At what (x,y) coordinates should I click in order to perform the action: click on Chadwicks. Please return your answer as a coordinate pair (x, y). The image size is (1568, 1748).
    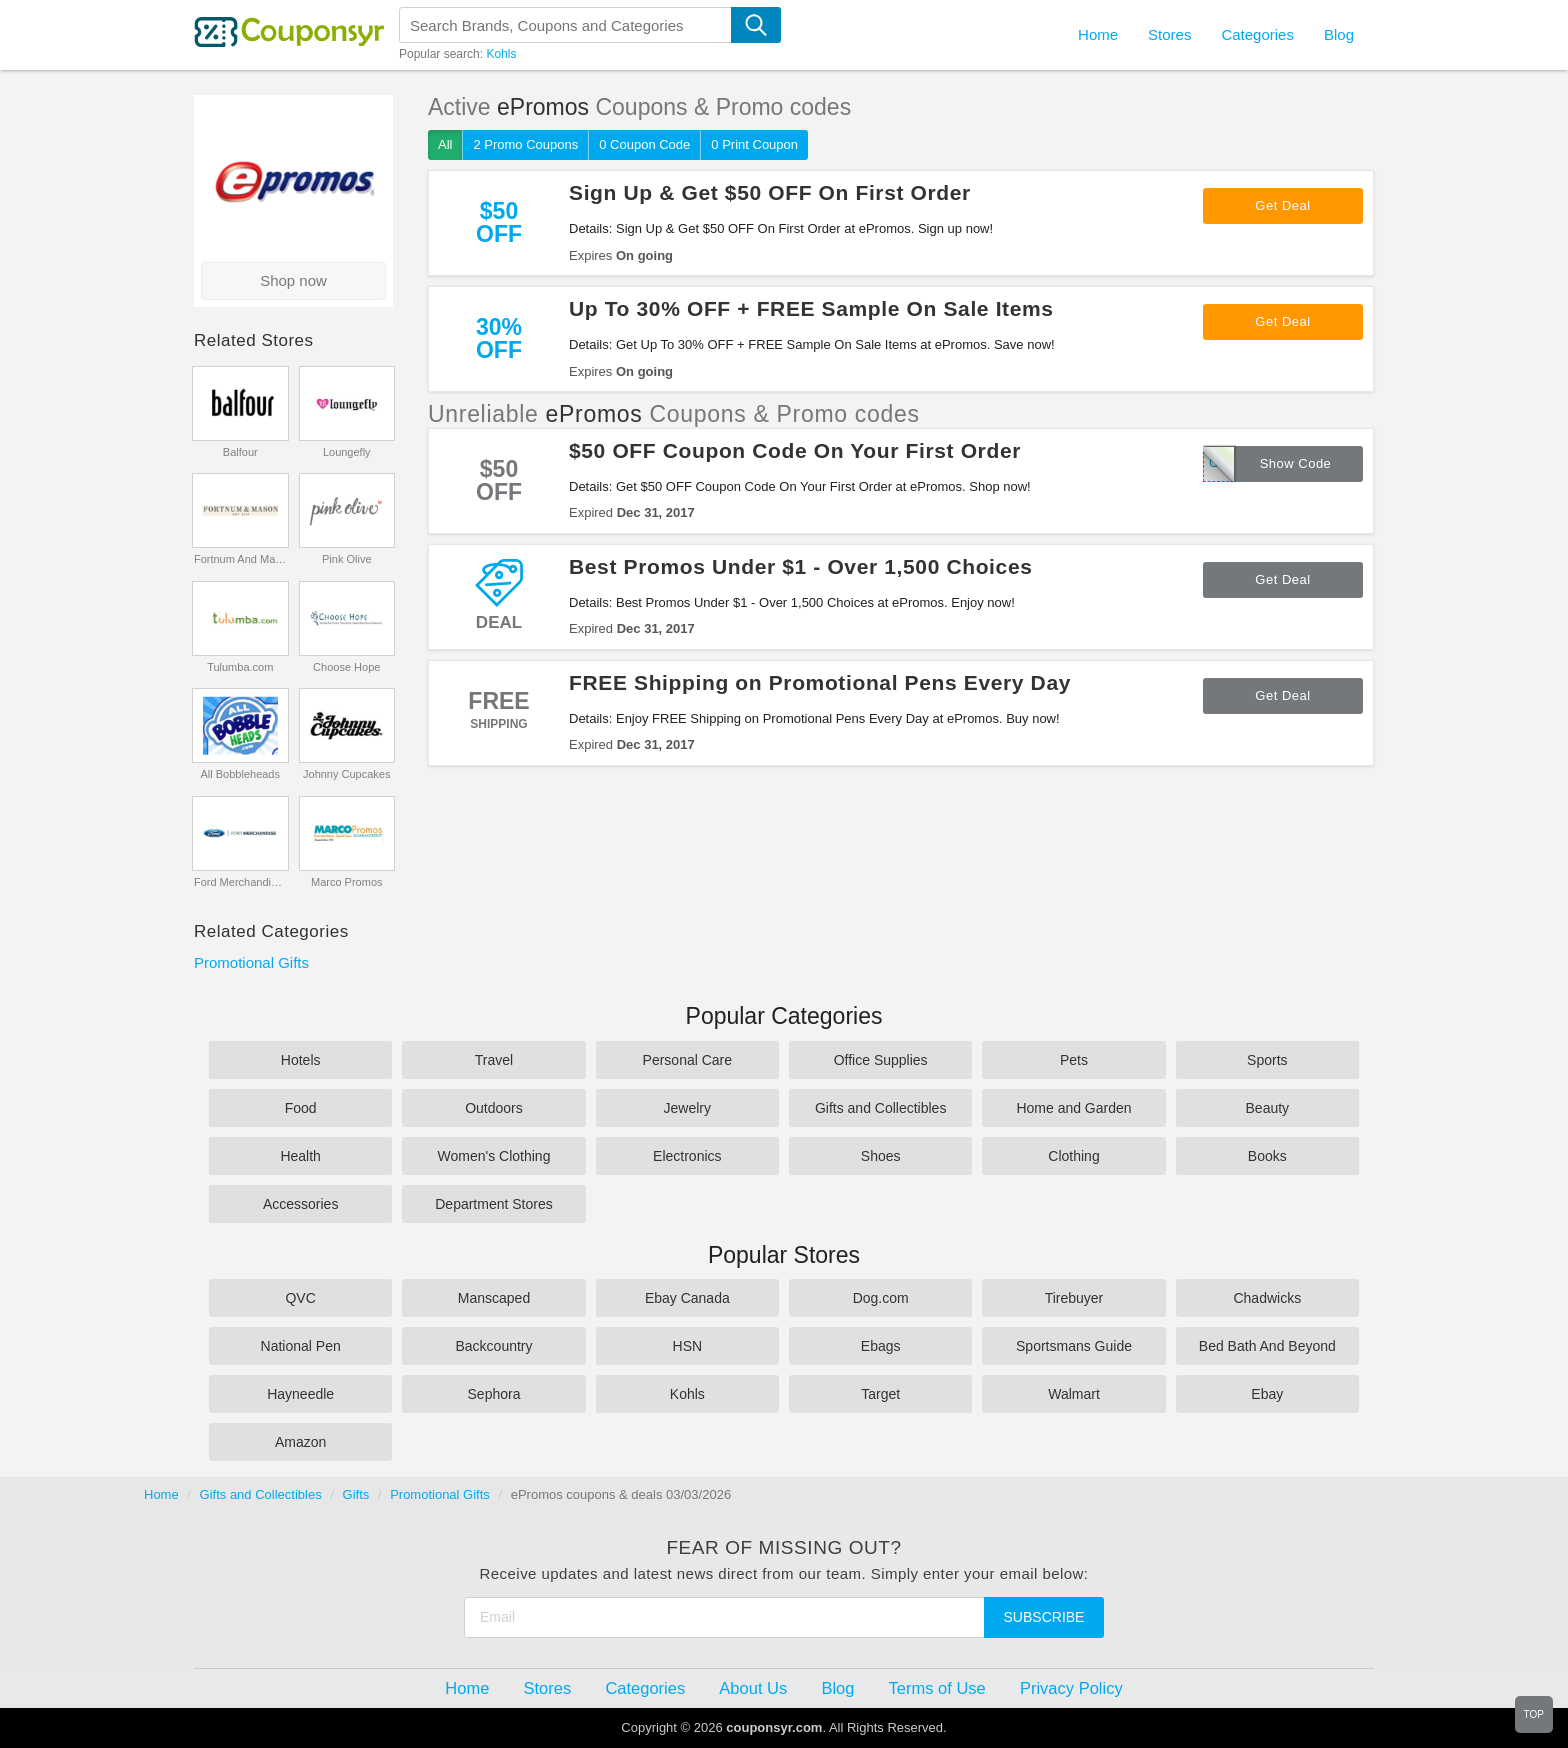
    Looking at the image, I should click on (1267, 1298).